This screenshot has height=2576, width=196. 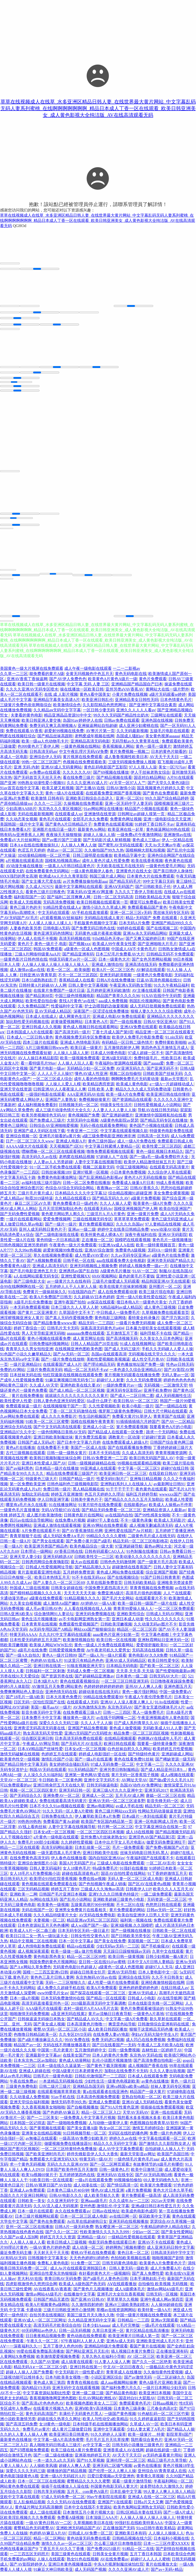 I want to click on 99爱在线看免费版高清播放, so click(x=40, y=2355).